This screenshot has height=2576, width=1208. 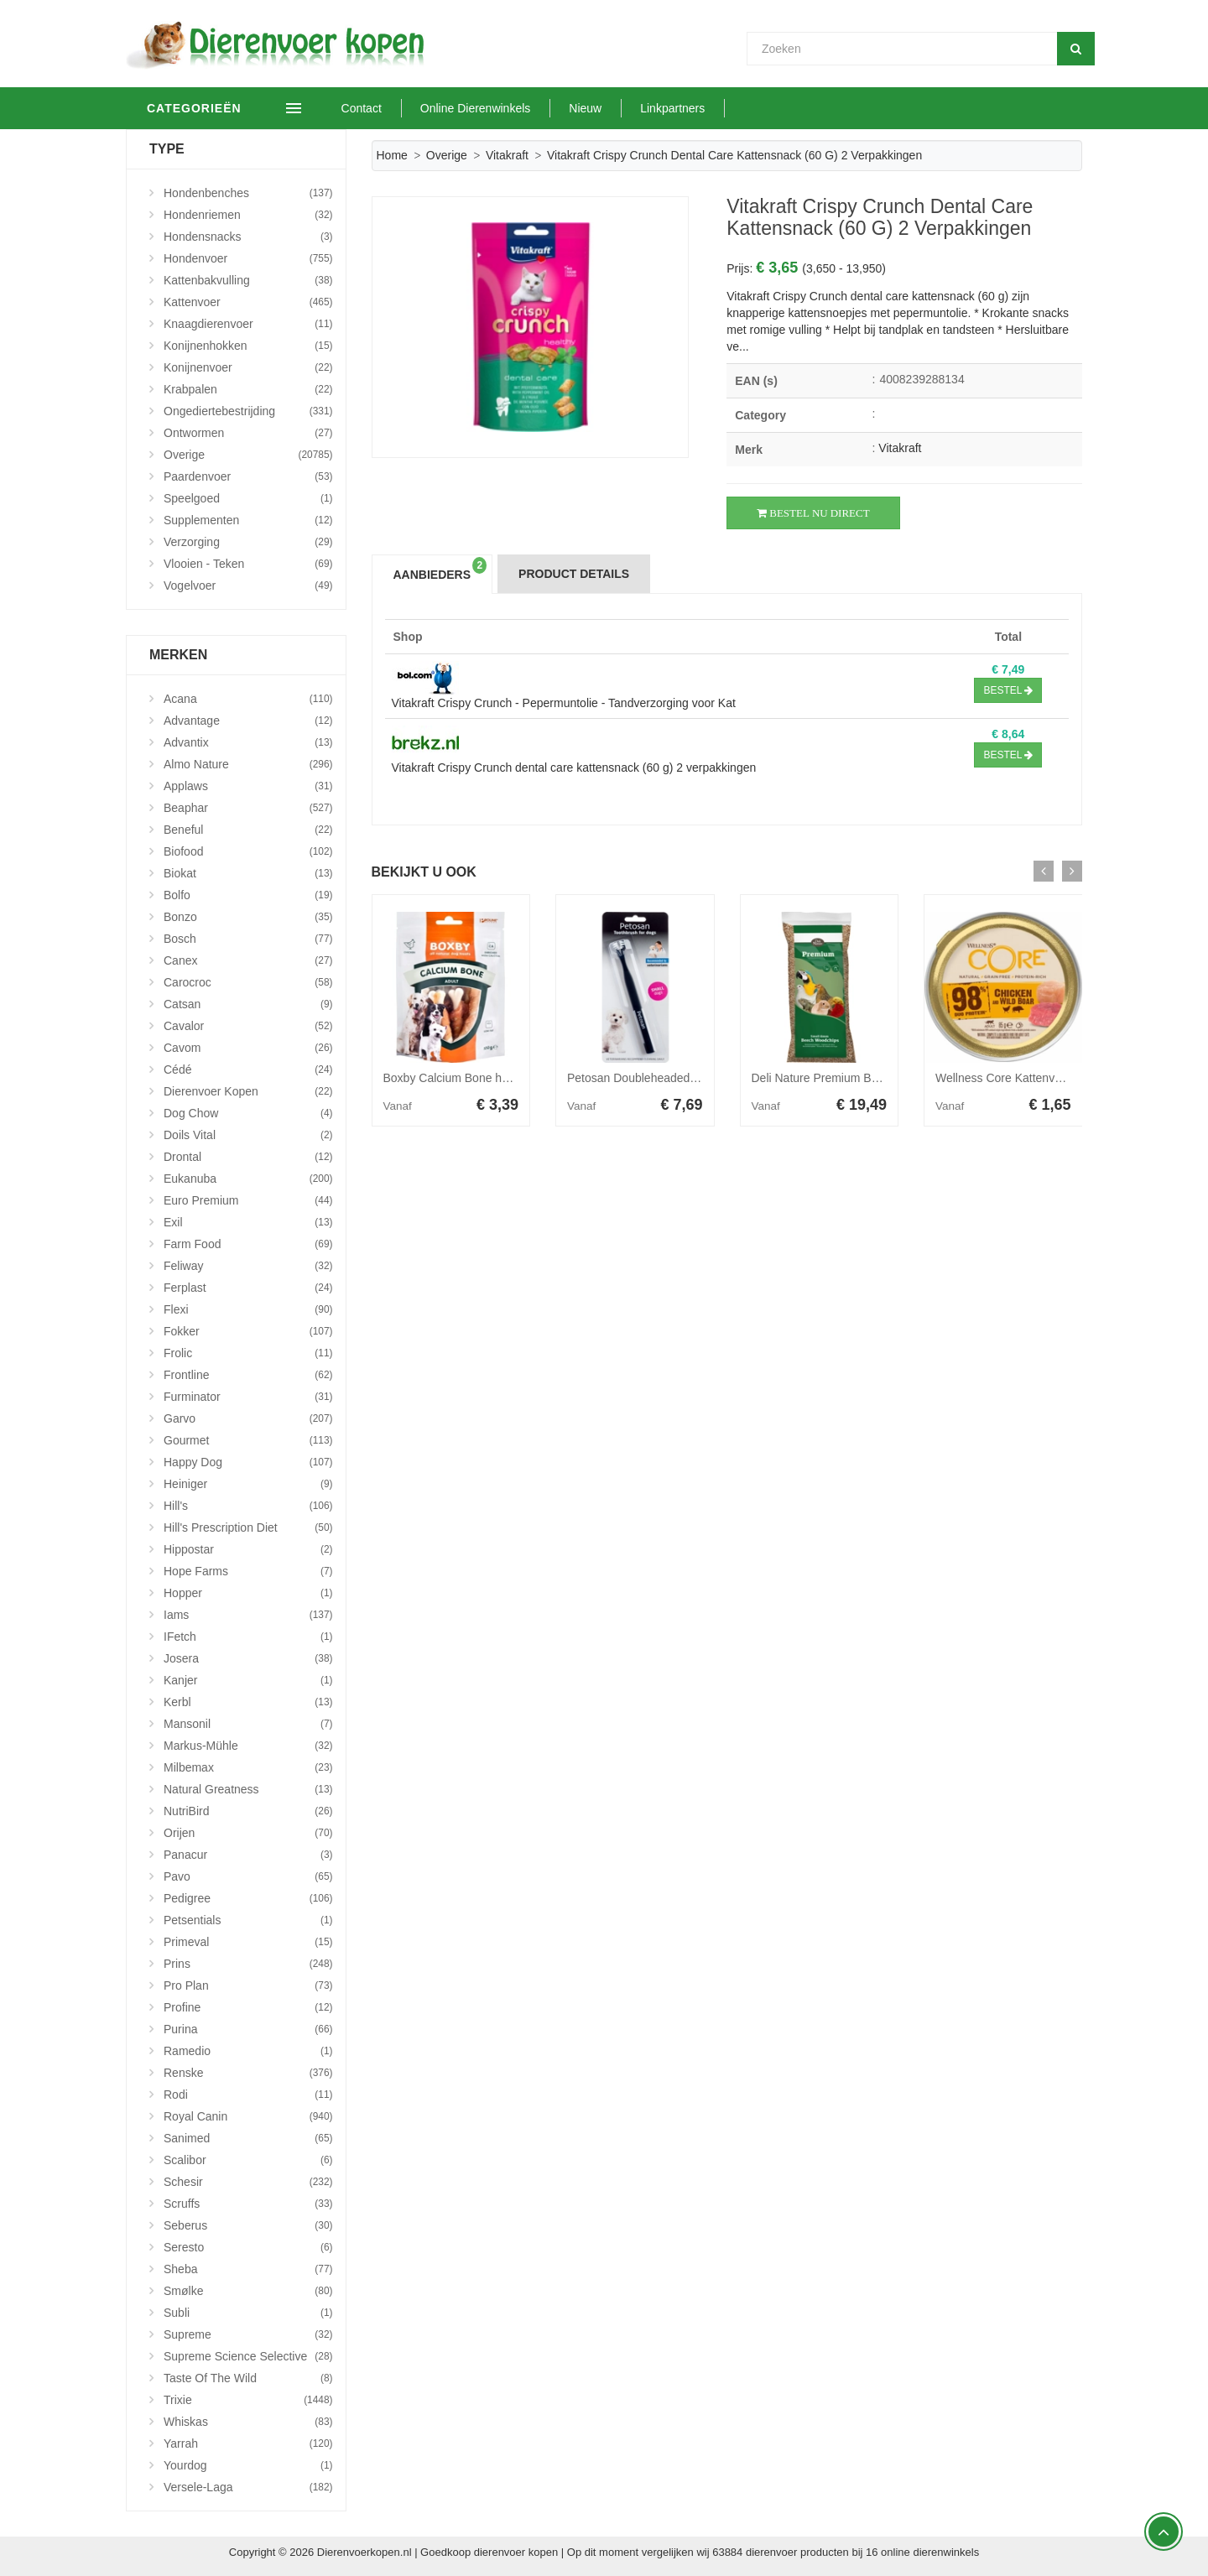 I want to click on Nieuw, so click(x=609, y=108).